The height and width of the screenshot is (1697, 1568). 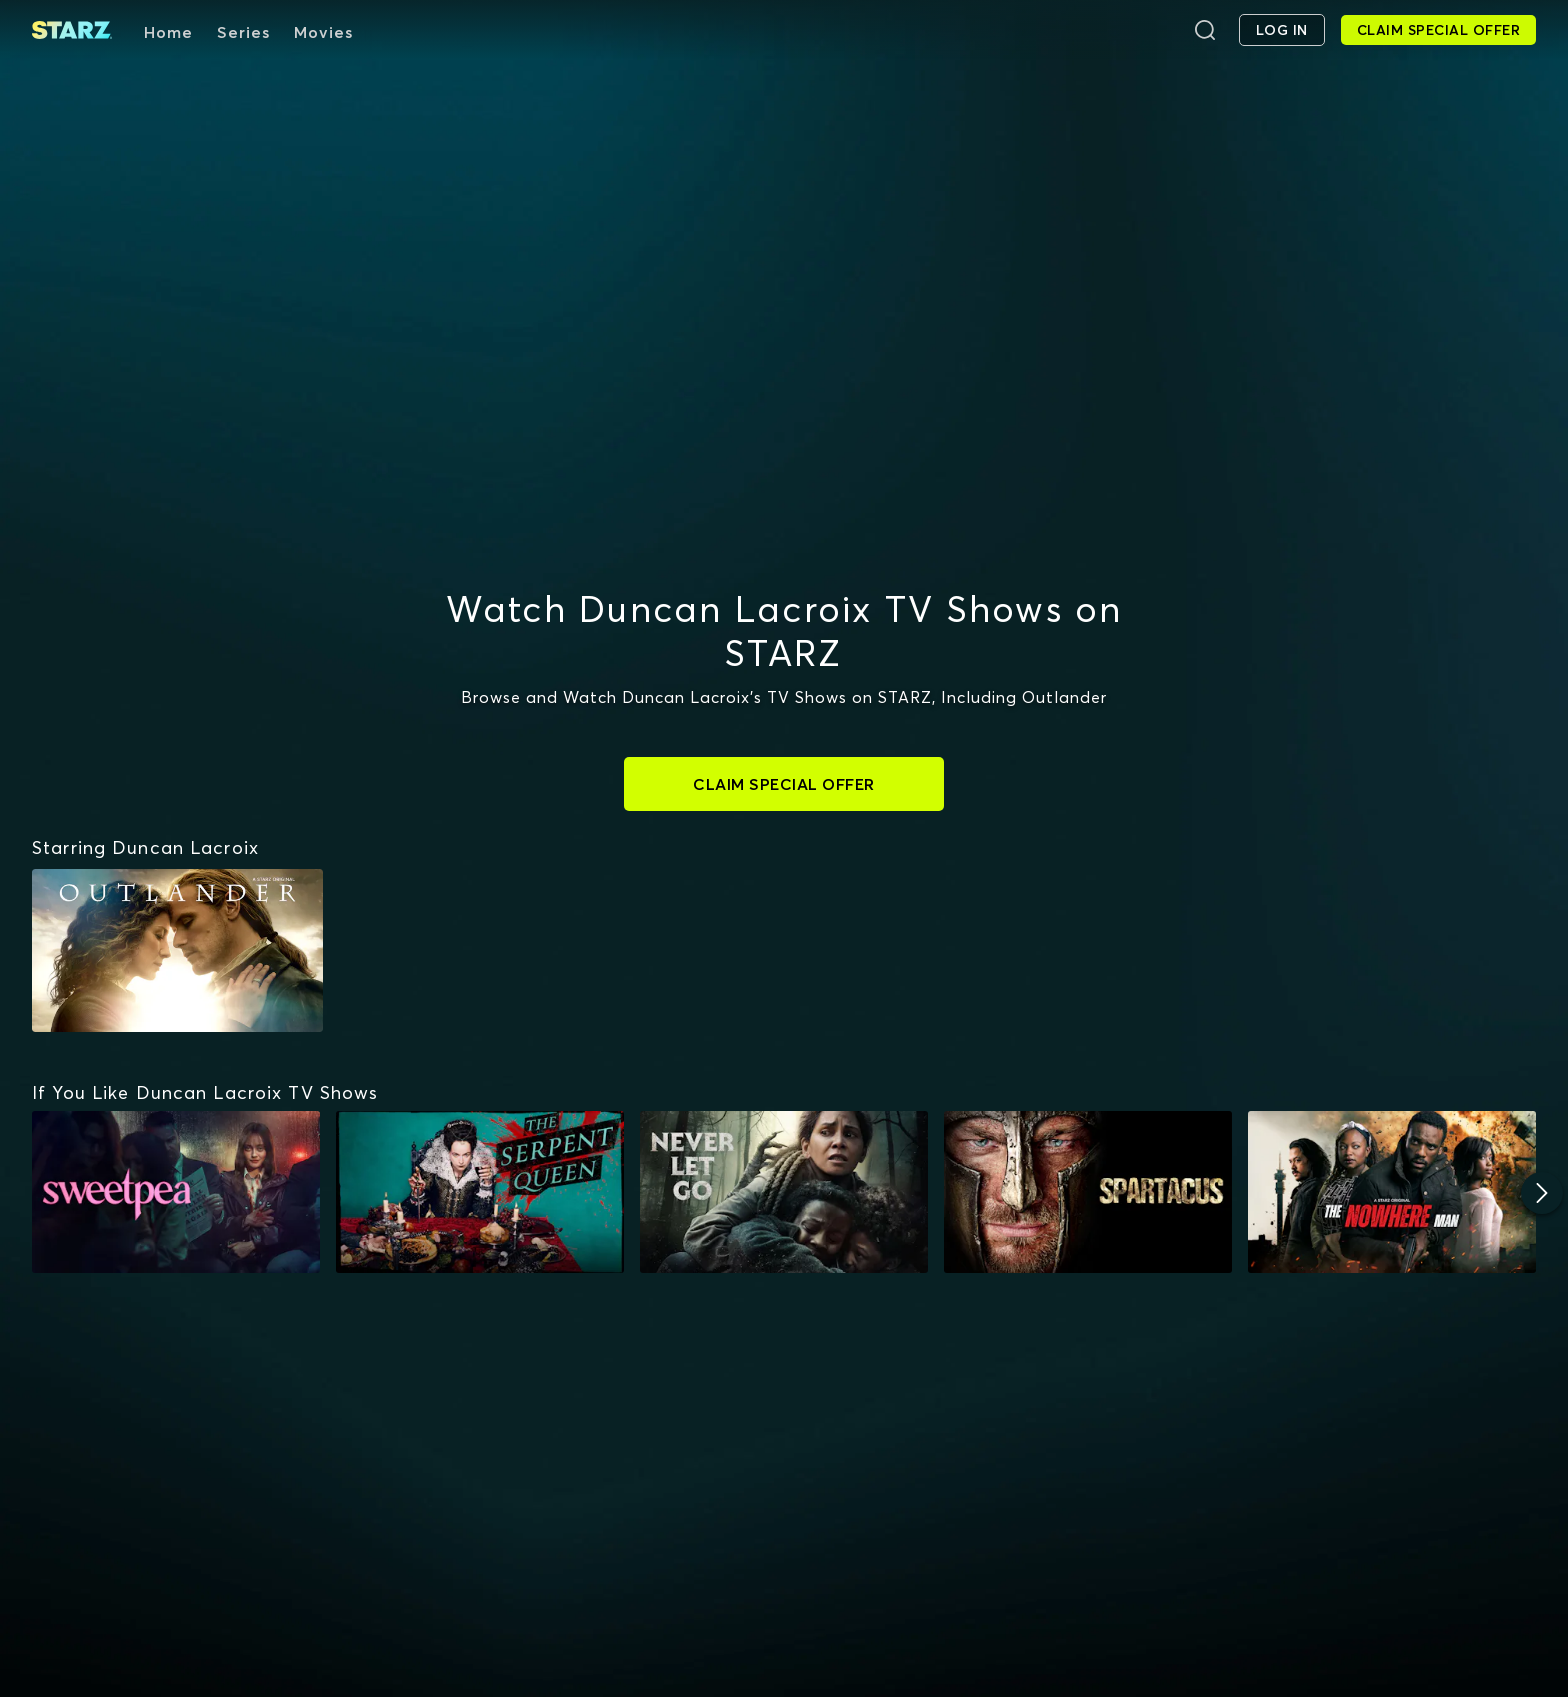 What do you see at coordinates (1542, 1193) in the screenshot?
I see `[Next]` at bounding box center [1542, 1193].